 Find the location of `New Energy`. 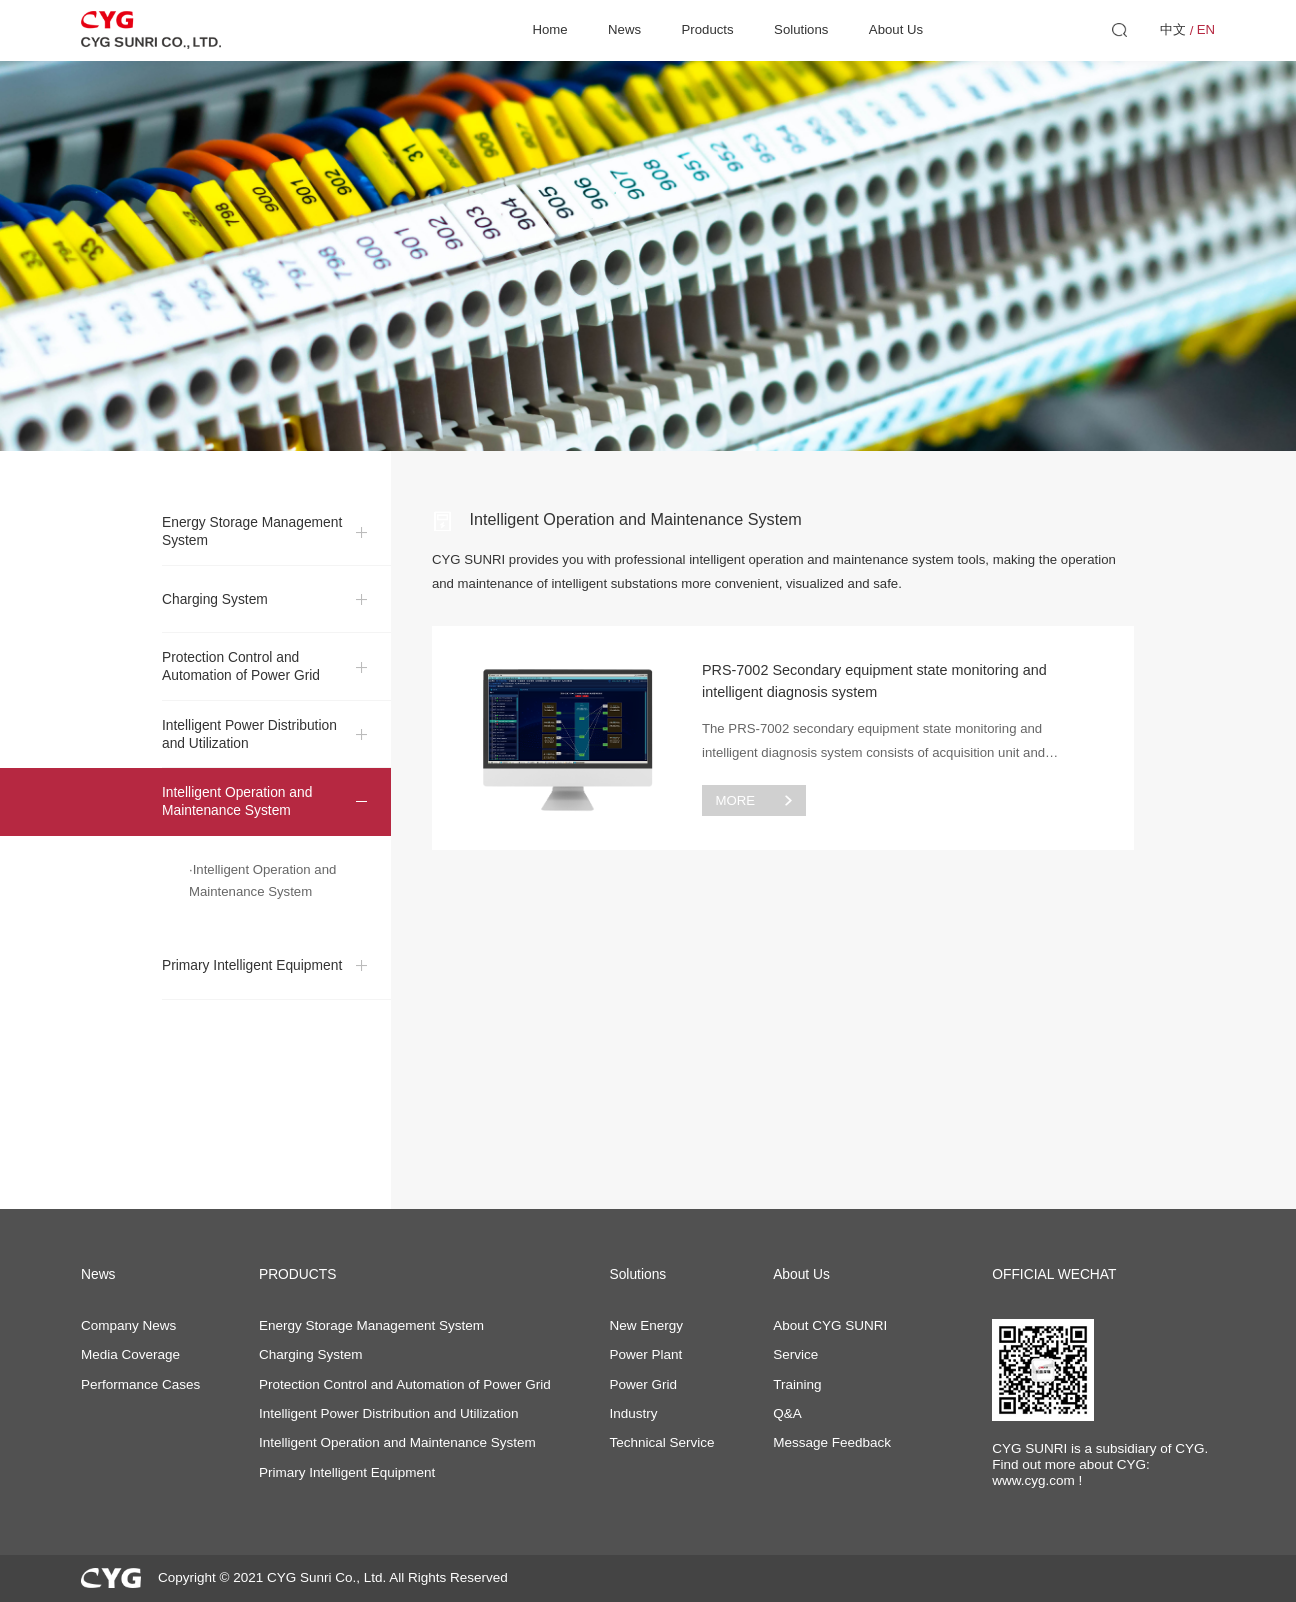

New Energy is located at coordinates (646, 1325).